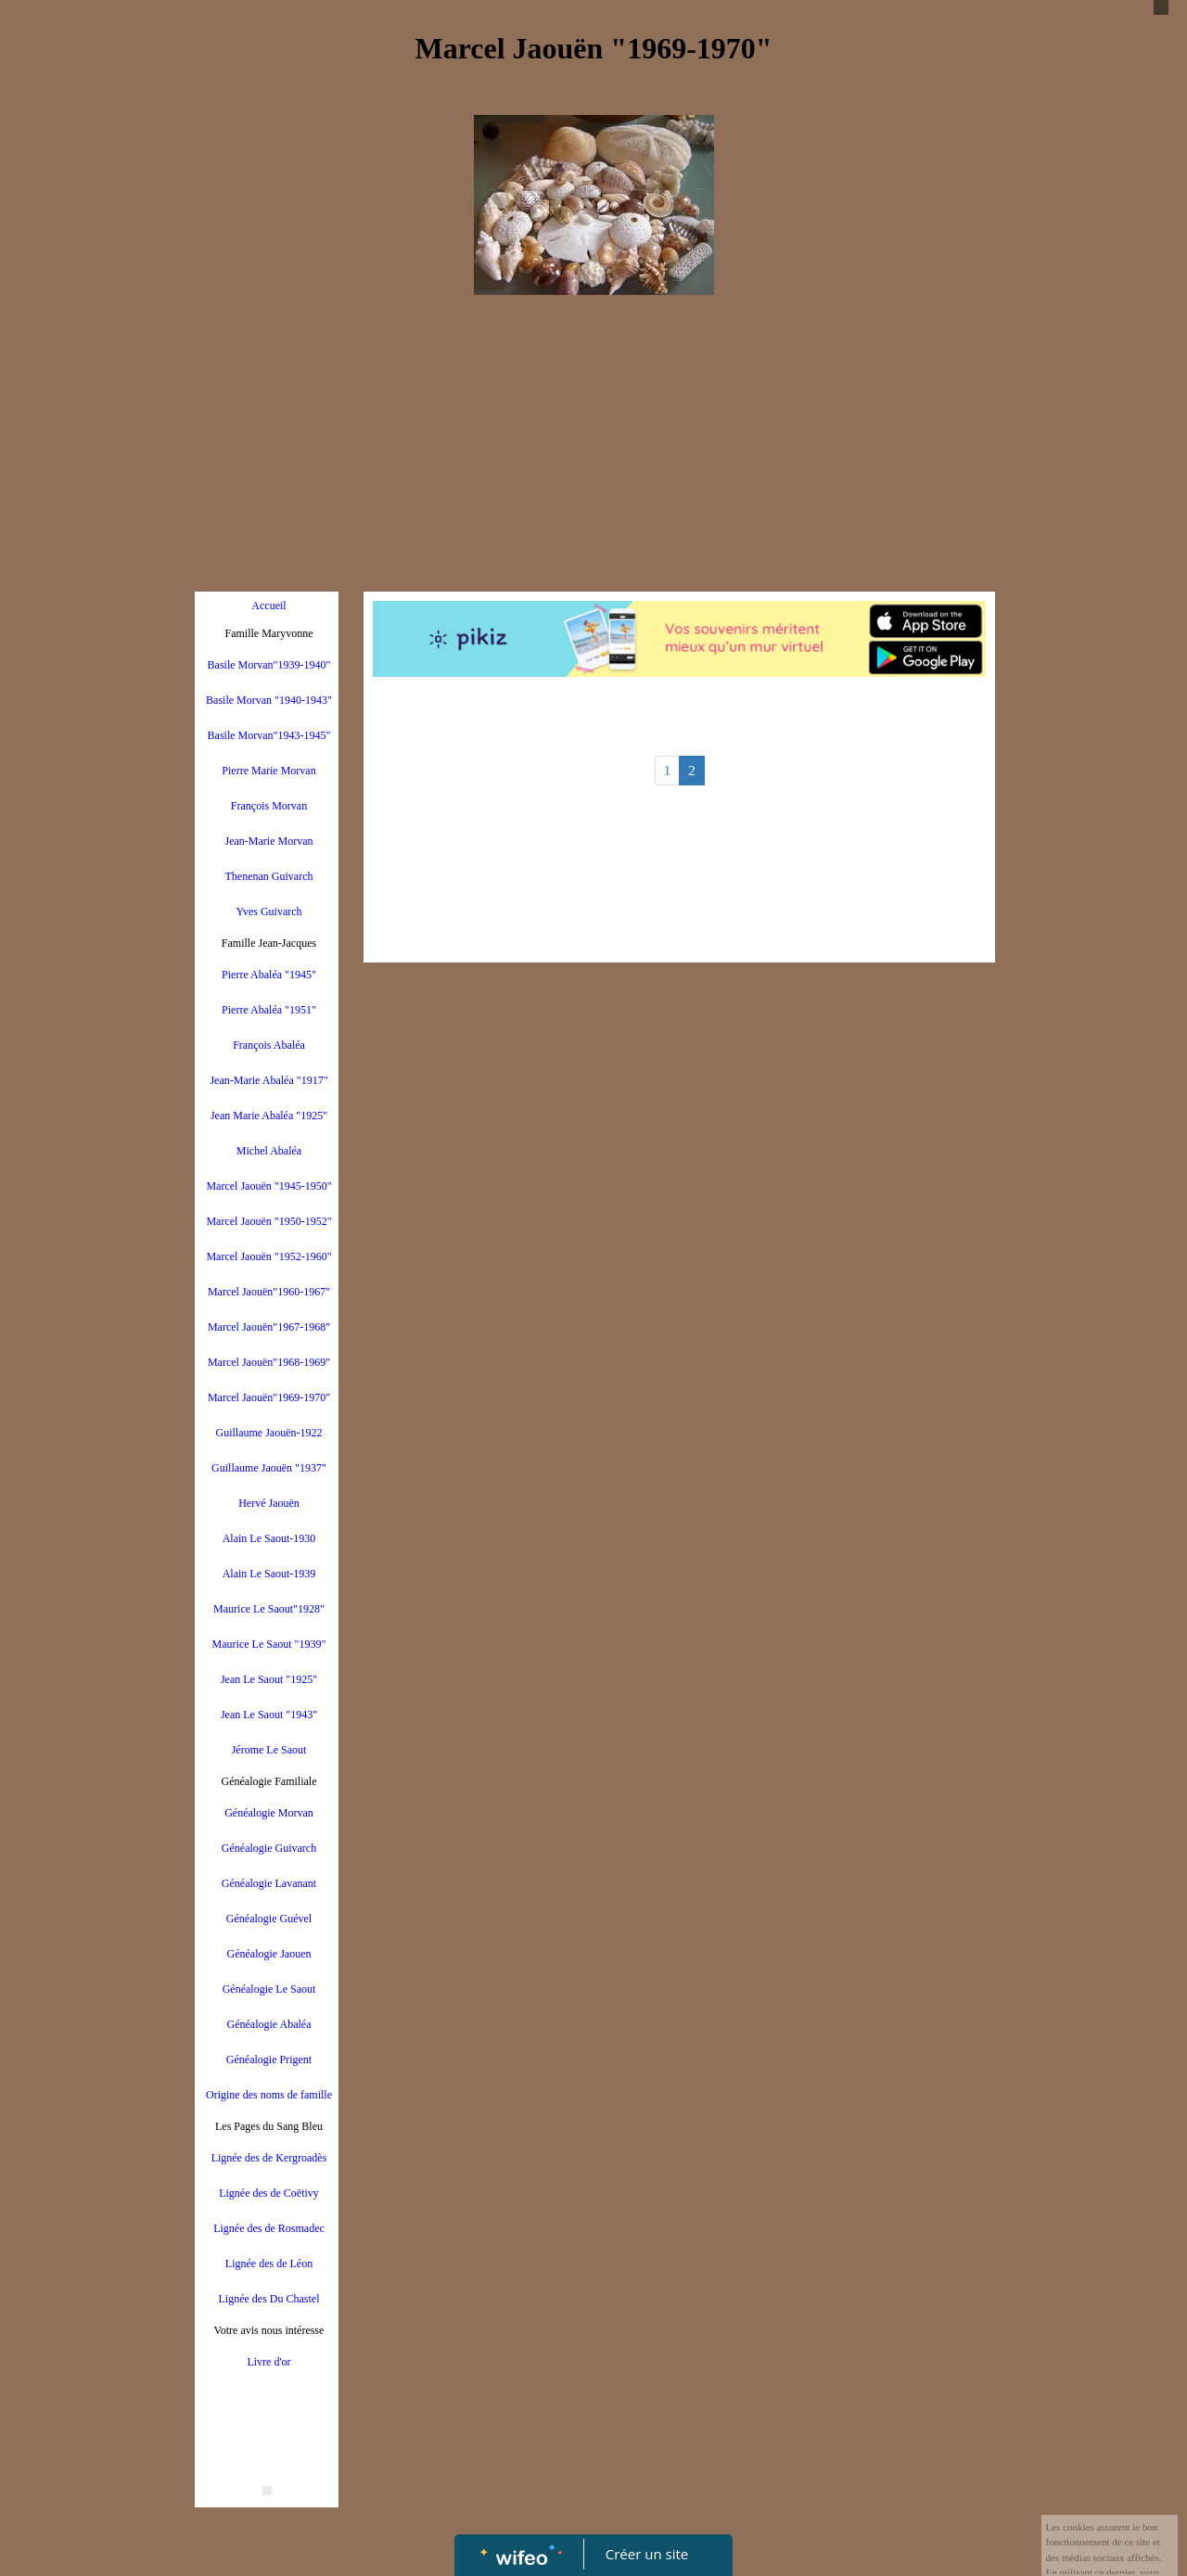  I want to click on Marcel Jaouën"1960-1967", so click(269, 1291).